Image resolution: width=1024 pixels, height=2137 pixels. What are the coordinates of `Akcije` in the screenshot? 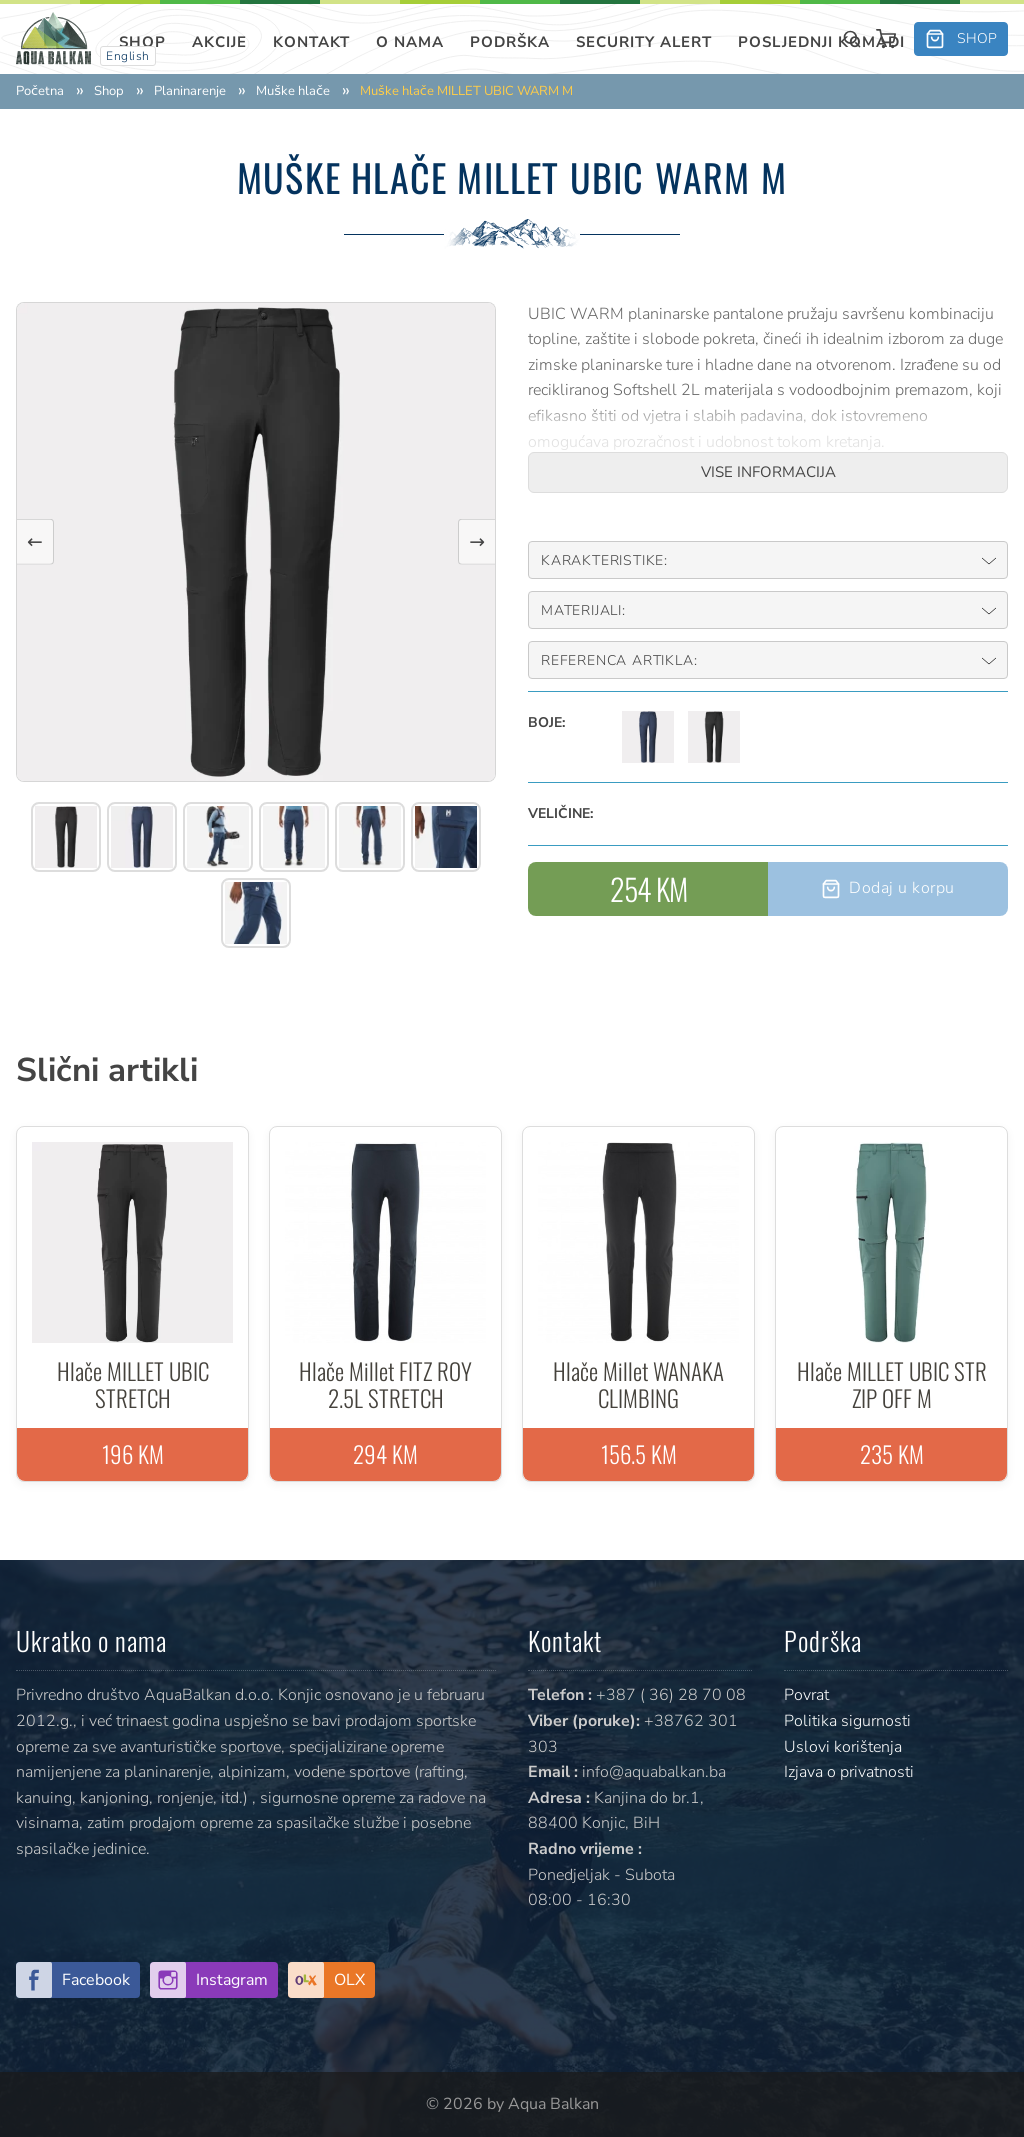 It's located at (219, 42).